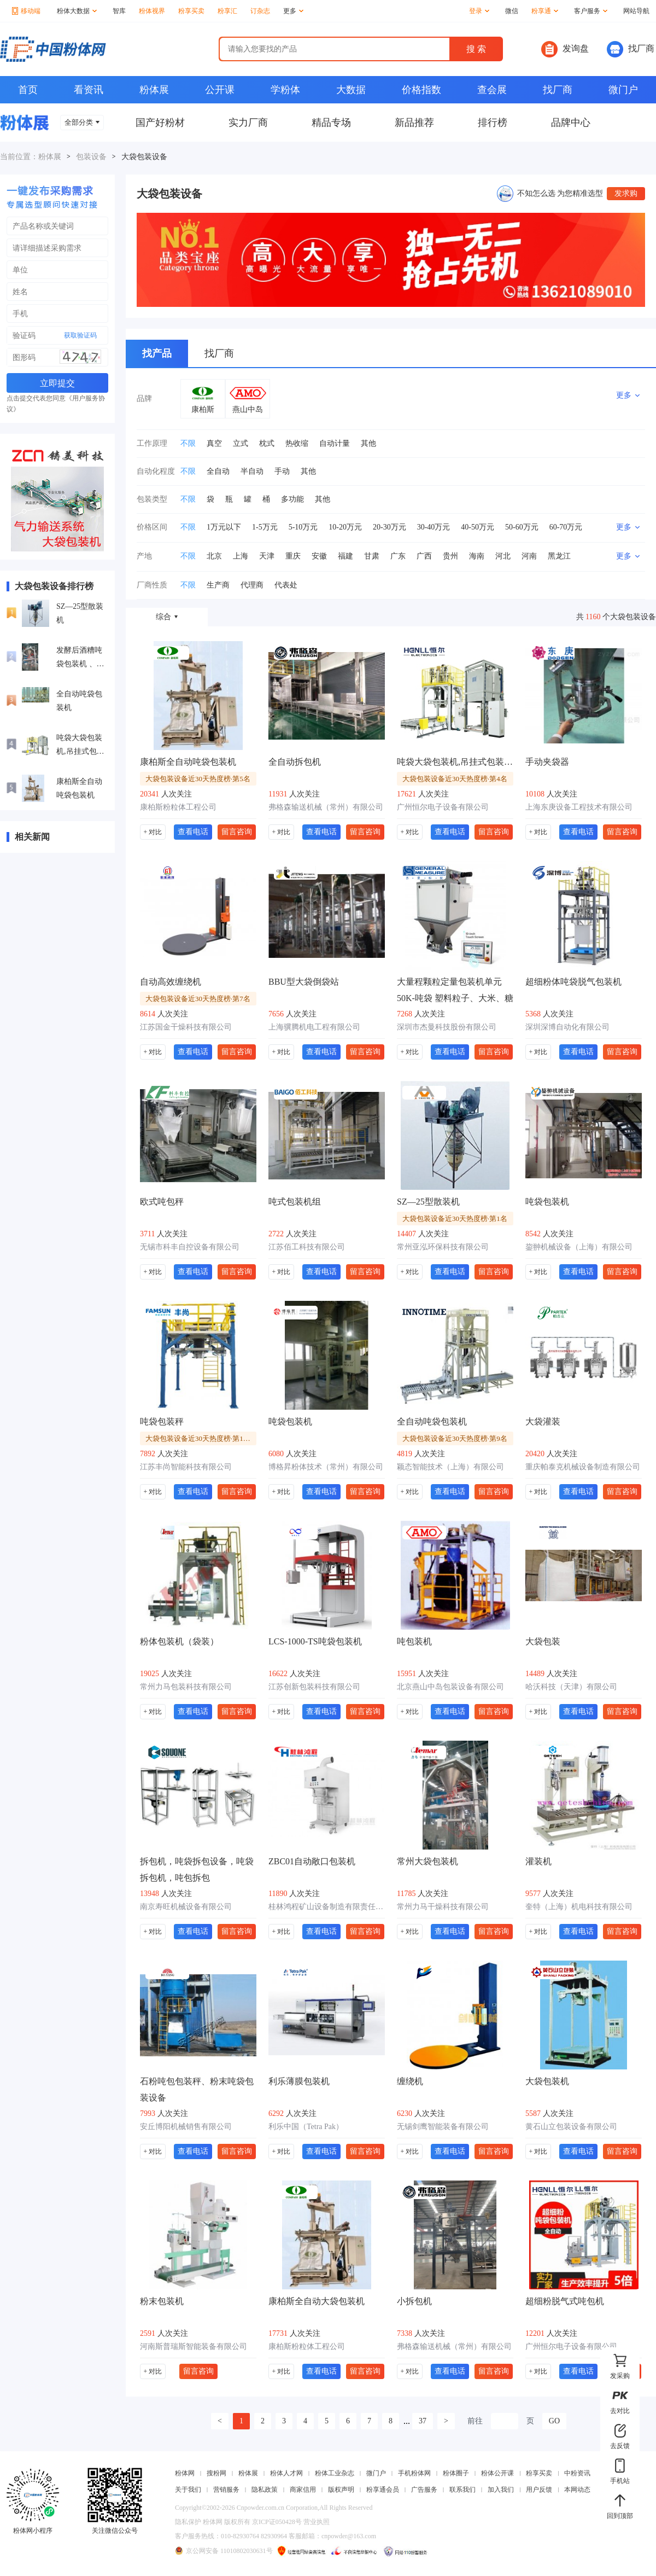  What do you see at coordinates (264, 2489) in the screenshot?
I see `隐私政策` at bounding box center [264, 2489].